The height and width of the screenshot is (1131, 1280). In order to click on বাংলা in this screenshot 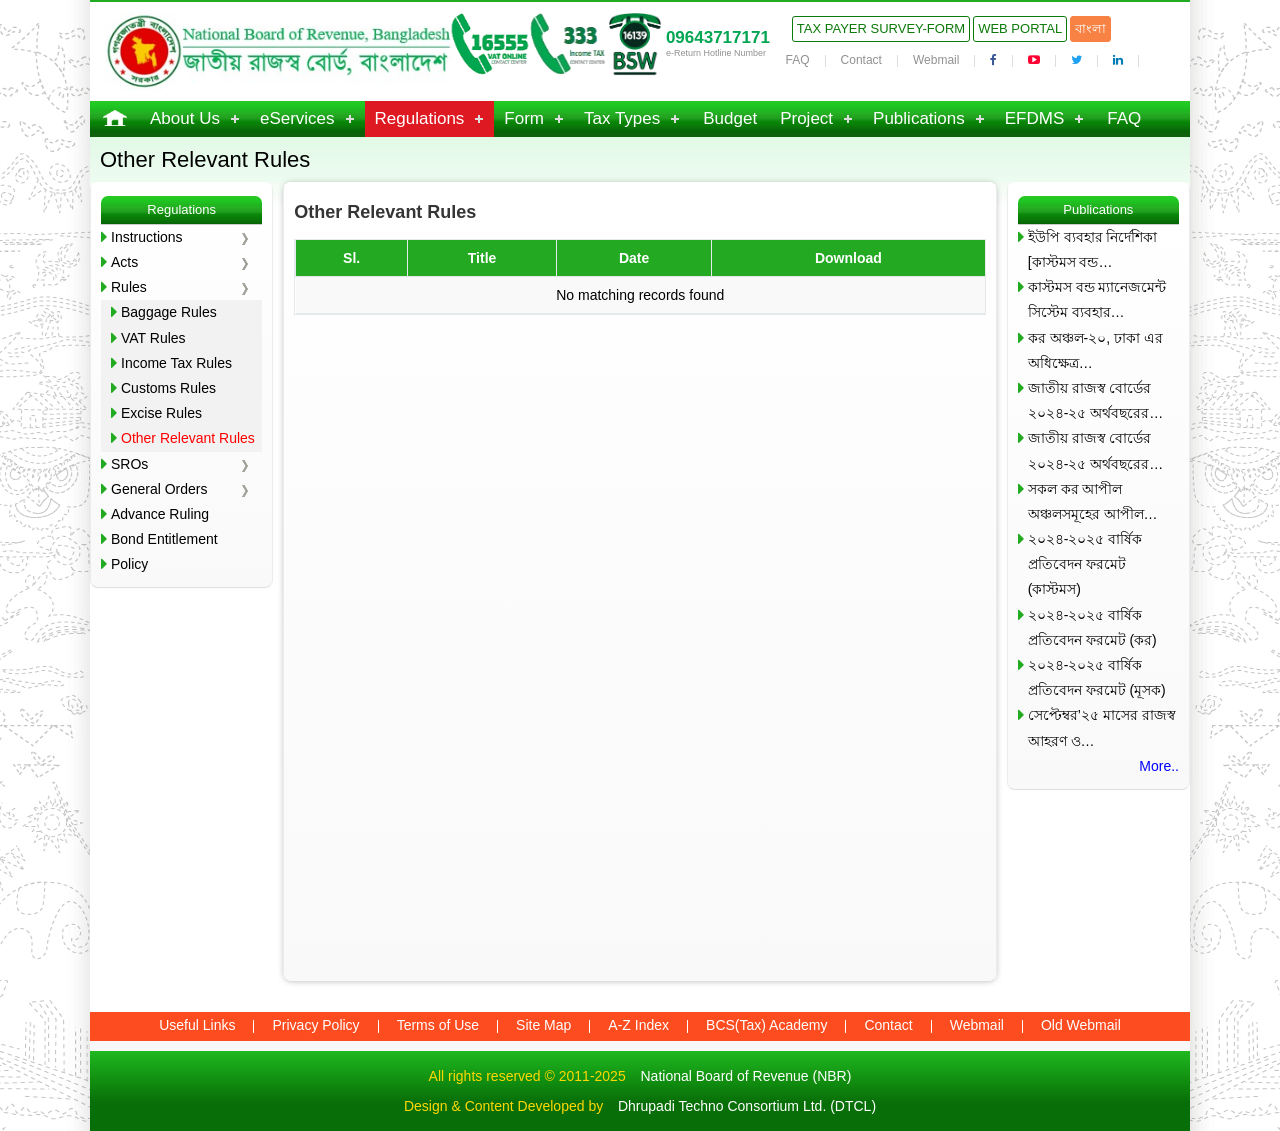, I will do `click(1090, 28)`.